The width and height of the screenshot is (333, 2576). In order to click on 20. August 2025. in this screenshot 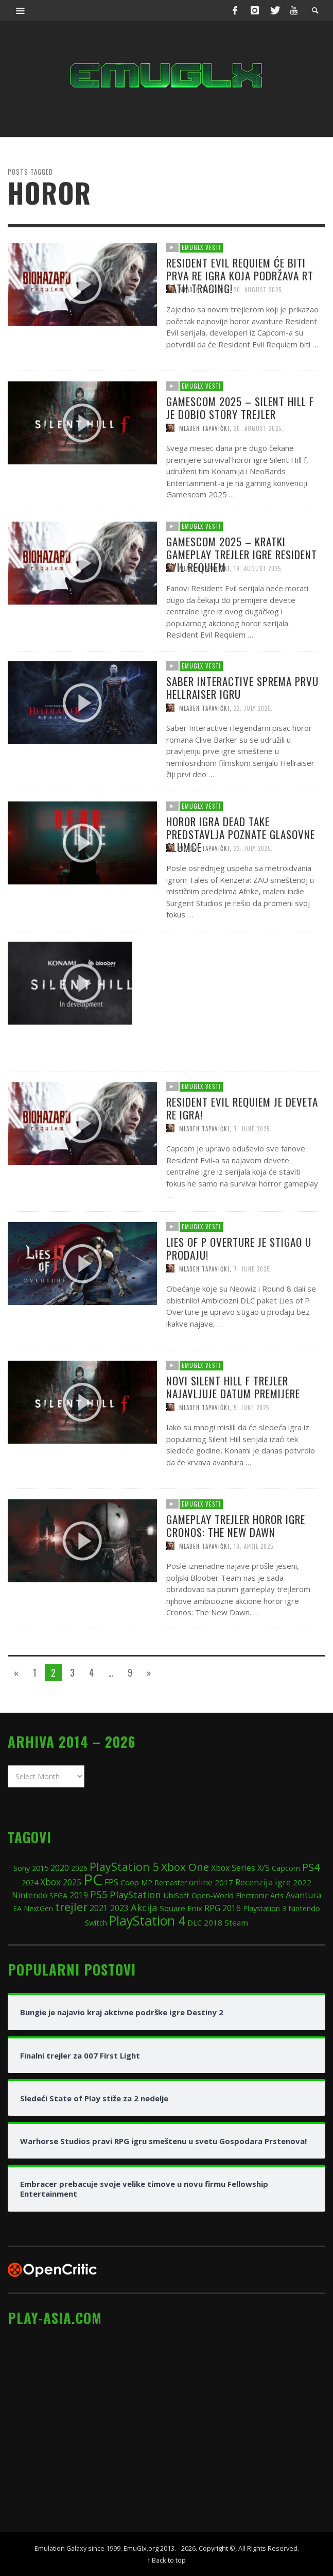, I will do `click(259, 289)`.